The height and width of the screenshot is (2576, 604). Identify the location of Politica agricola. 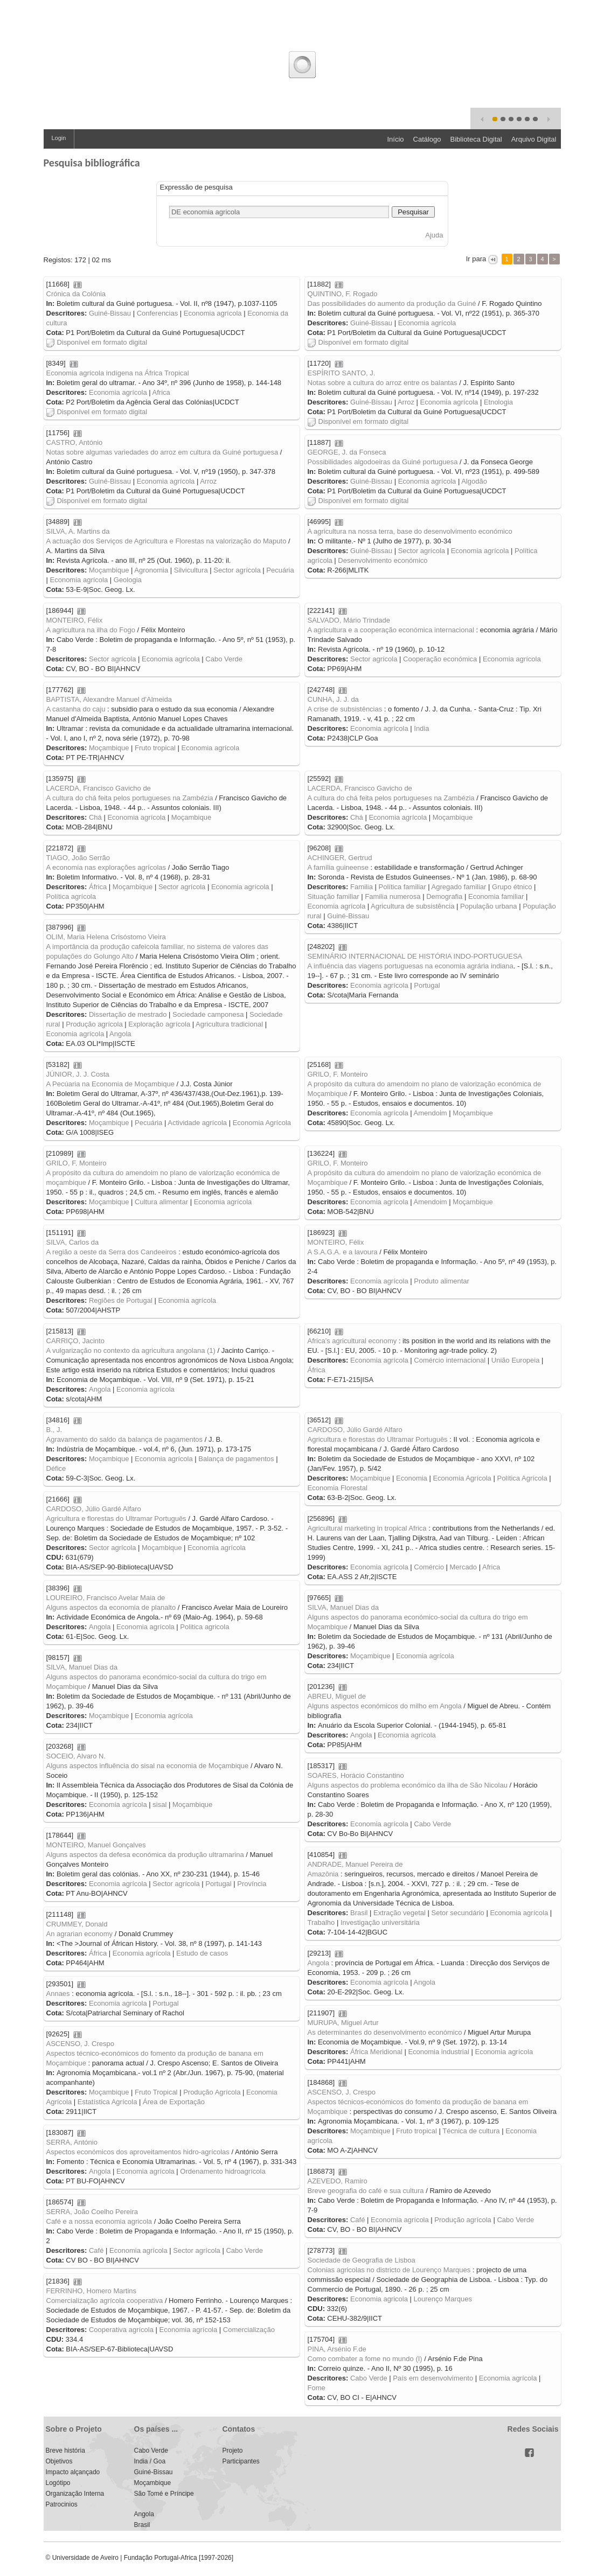
(204, 1627).